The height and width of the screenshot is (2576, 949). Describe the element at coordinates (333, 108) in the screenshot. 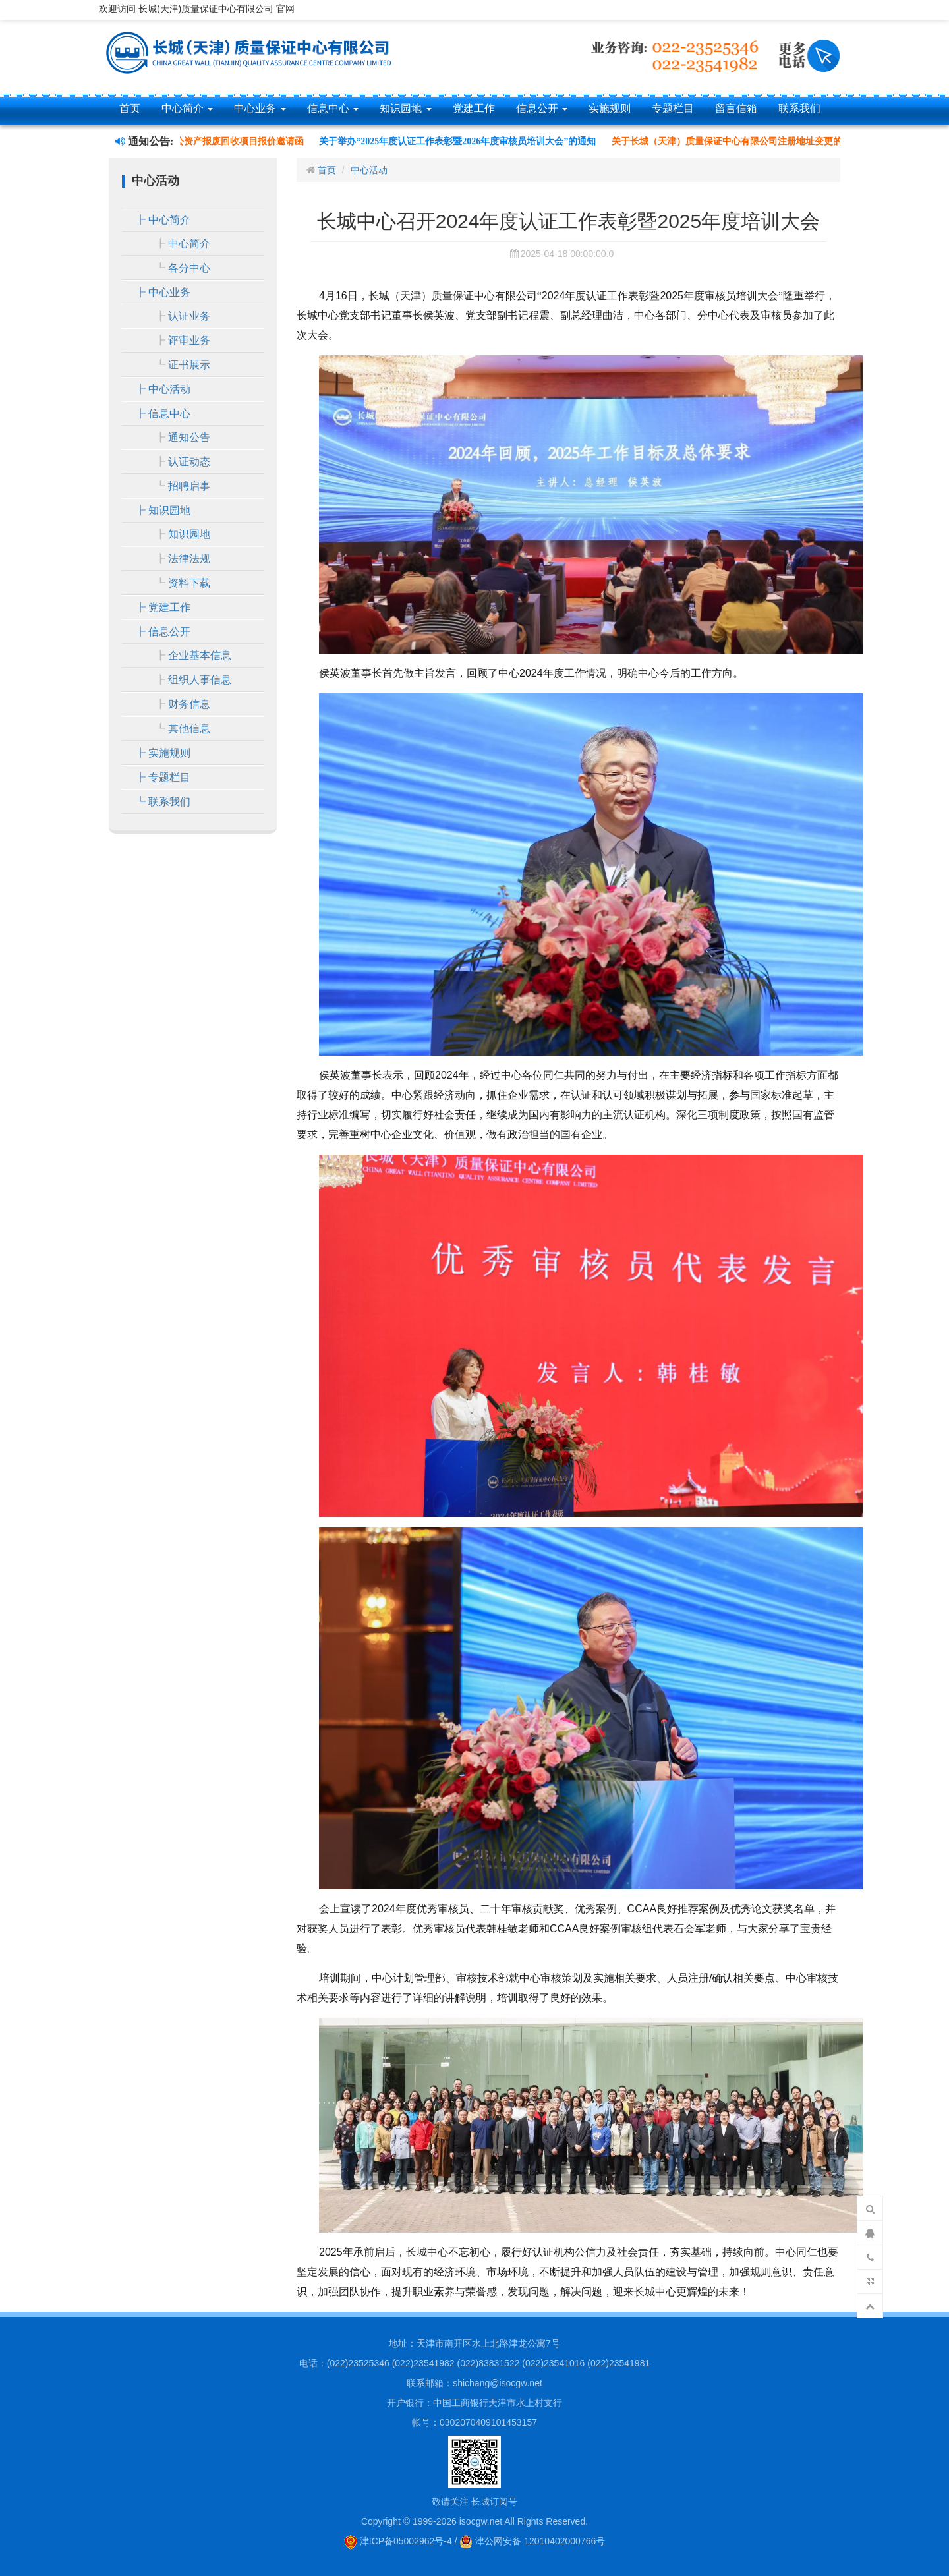

I see `信息中心` at that location.